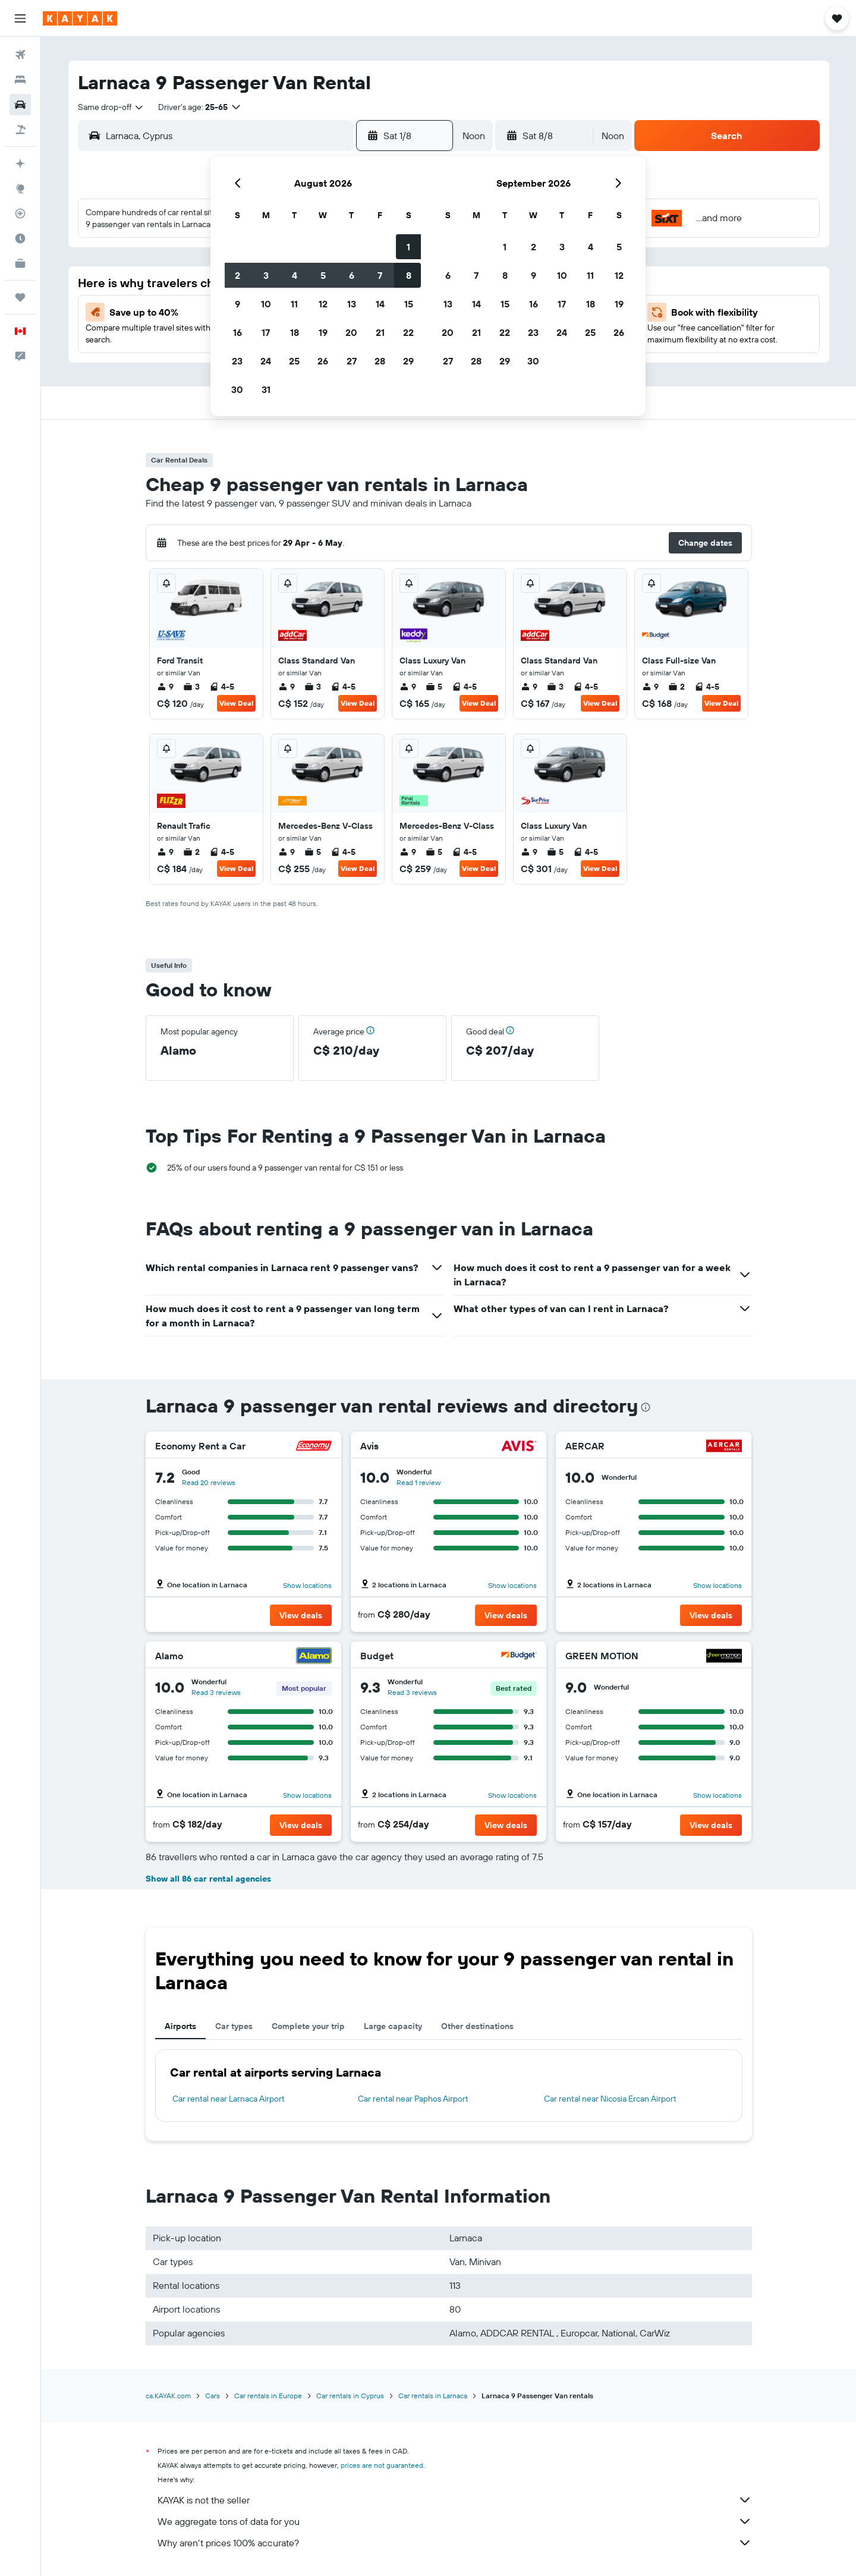 This screenshot has width=856, height=2576. What do you see at coordinates (20, 80) in the screenshot?
I see `[Search for stays]` at bounding box center [20, 80].